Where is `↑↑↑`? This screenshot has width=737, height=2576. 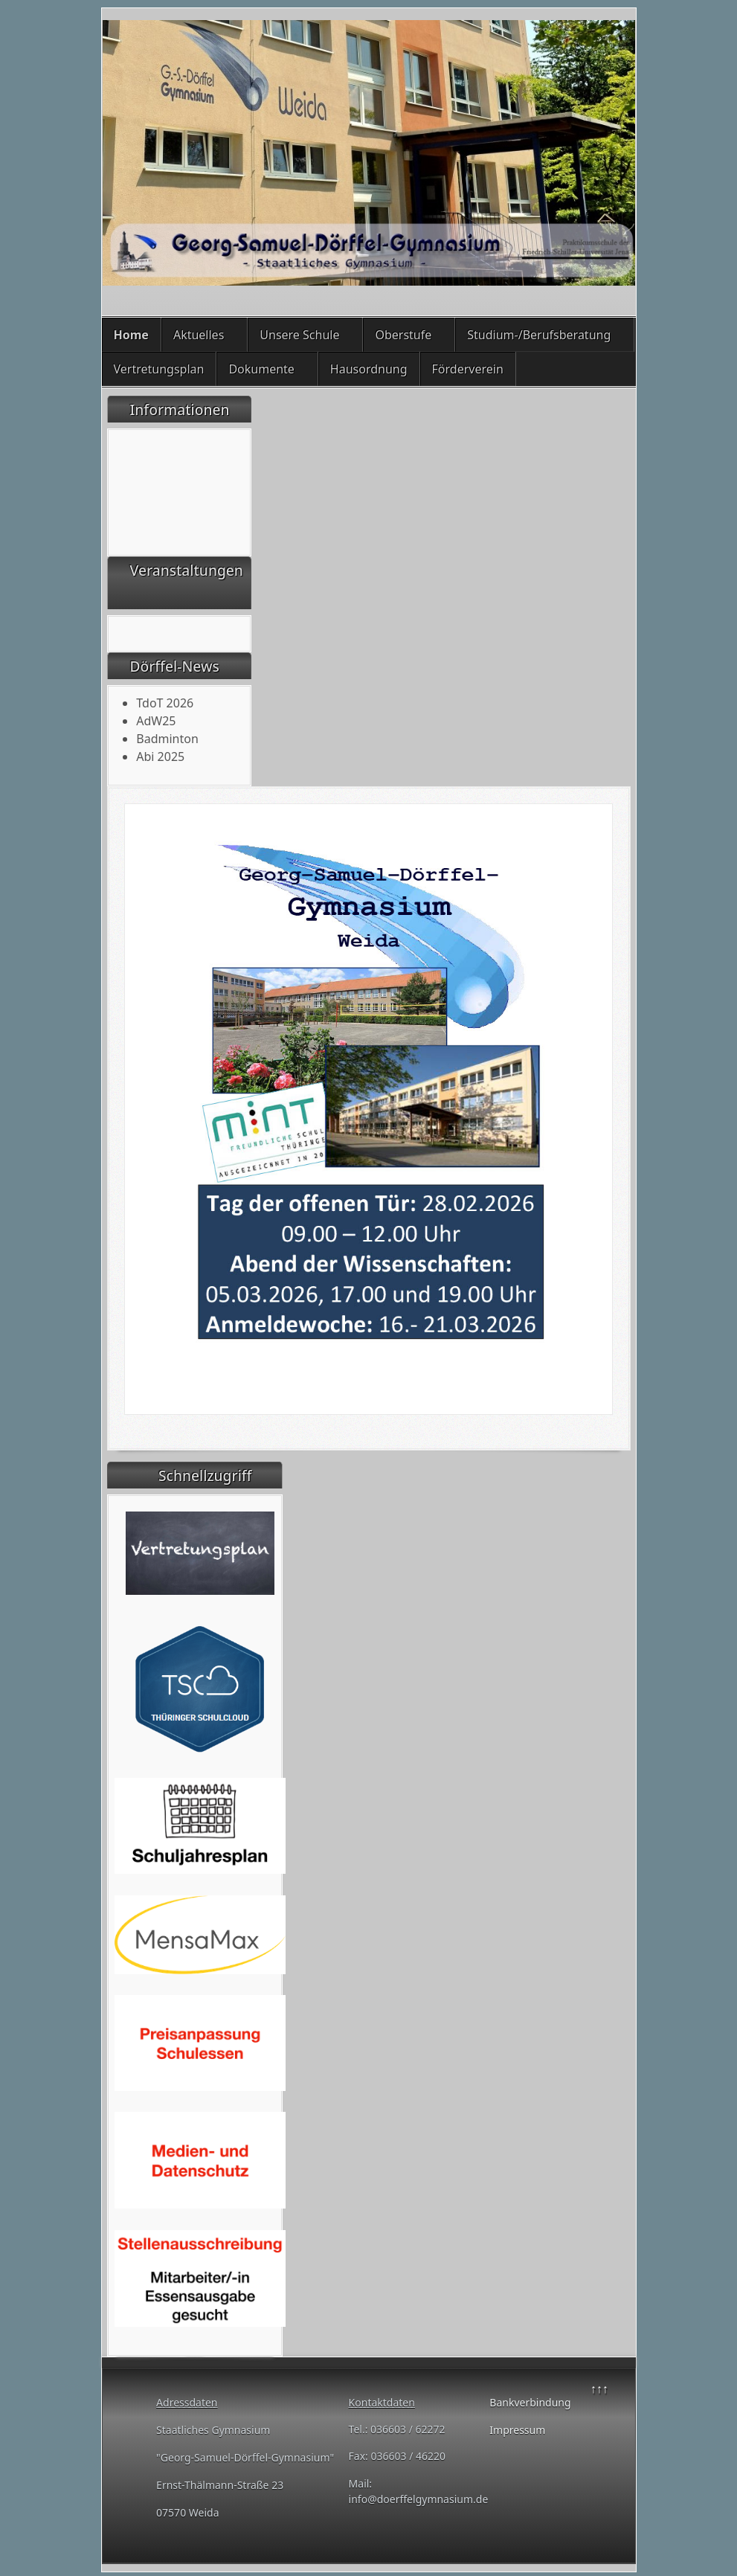
↑↑↑ is located at coordinates (599, 2388).